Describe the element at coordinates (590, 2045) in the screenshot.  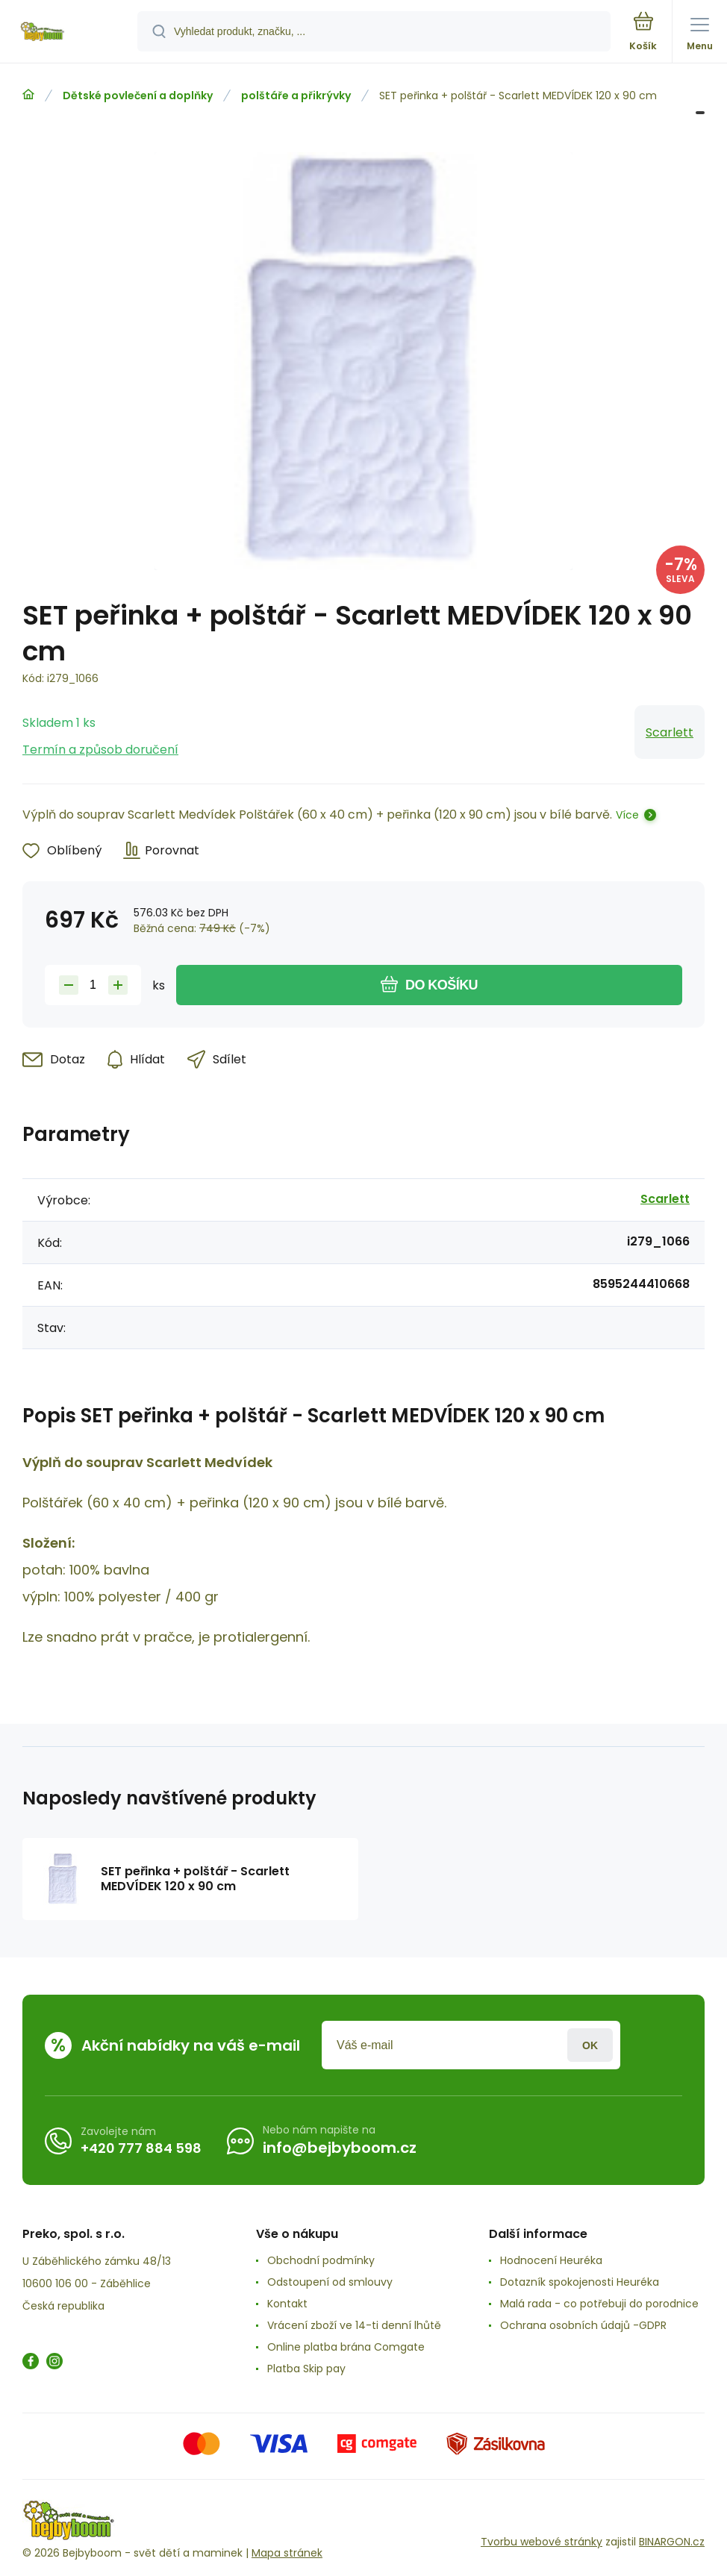
I see `Přihlásit` at that location.